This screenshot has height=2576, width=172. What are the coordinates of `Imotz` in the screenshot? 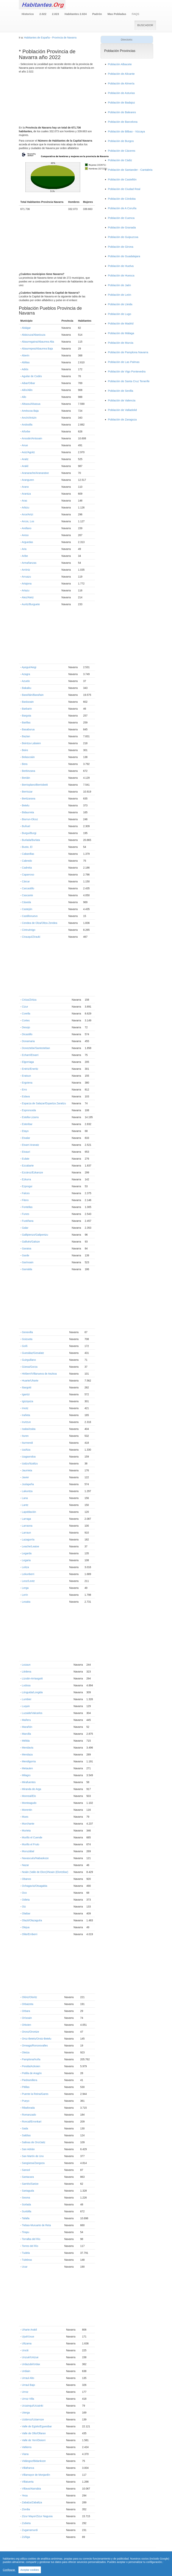 It's located at (25, 1408).